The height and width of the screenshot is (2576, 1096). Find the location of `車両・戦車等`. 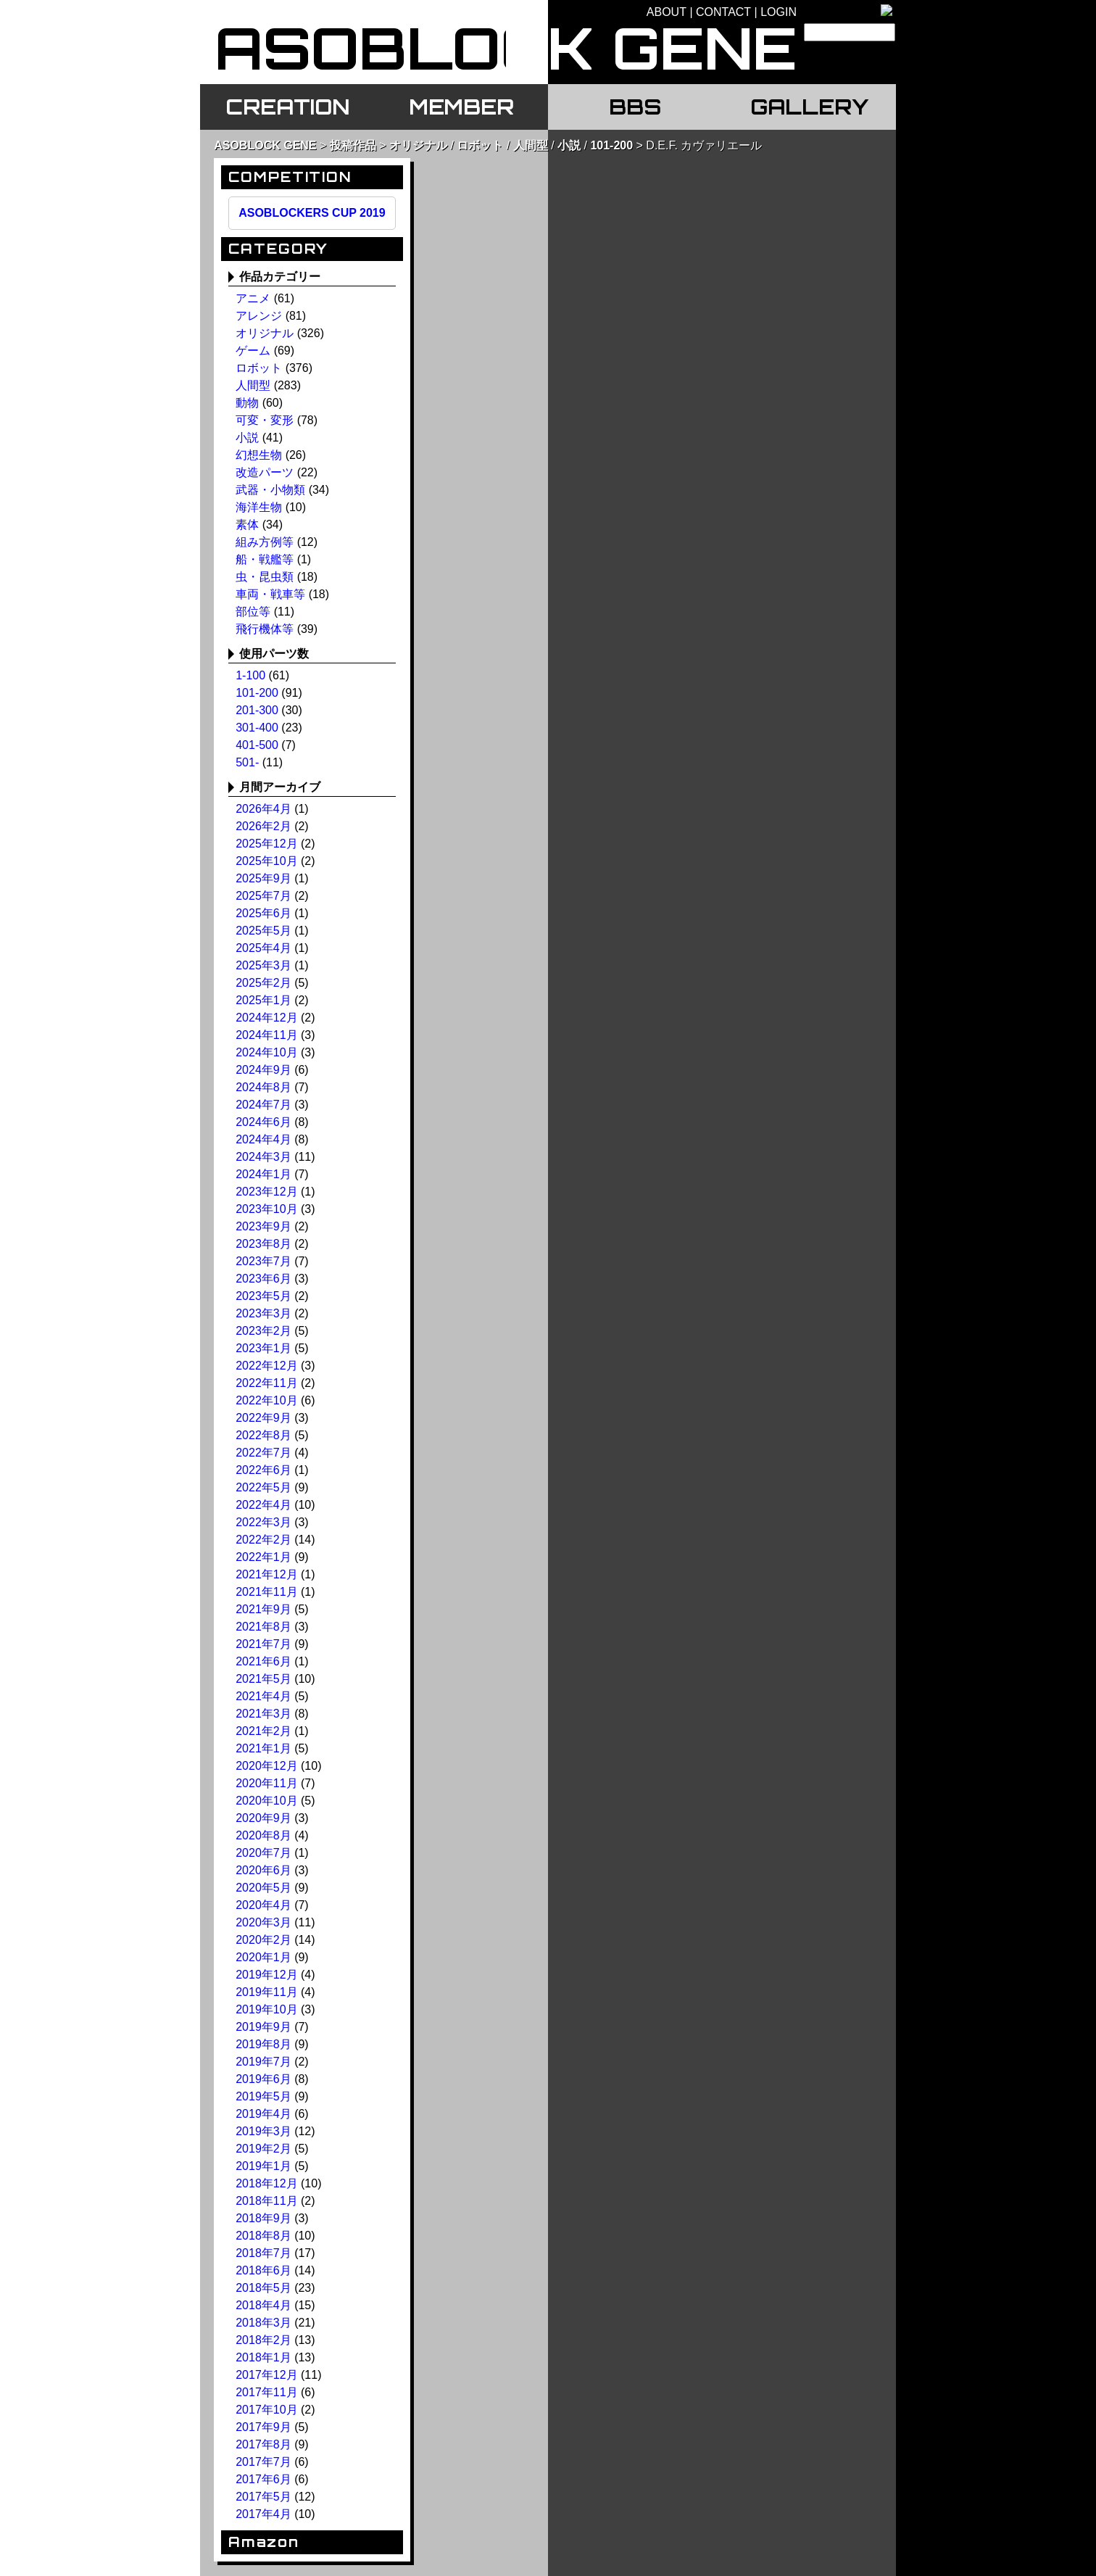

車両・戦車等 is located at coordinates (270, 594).